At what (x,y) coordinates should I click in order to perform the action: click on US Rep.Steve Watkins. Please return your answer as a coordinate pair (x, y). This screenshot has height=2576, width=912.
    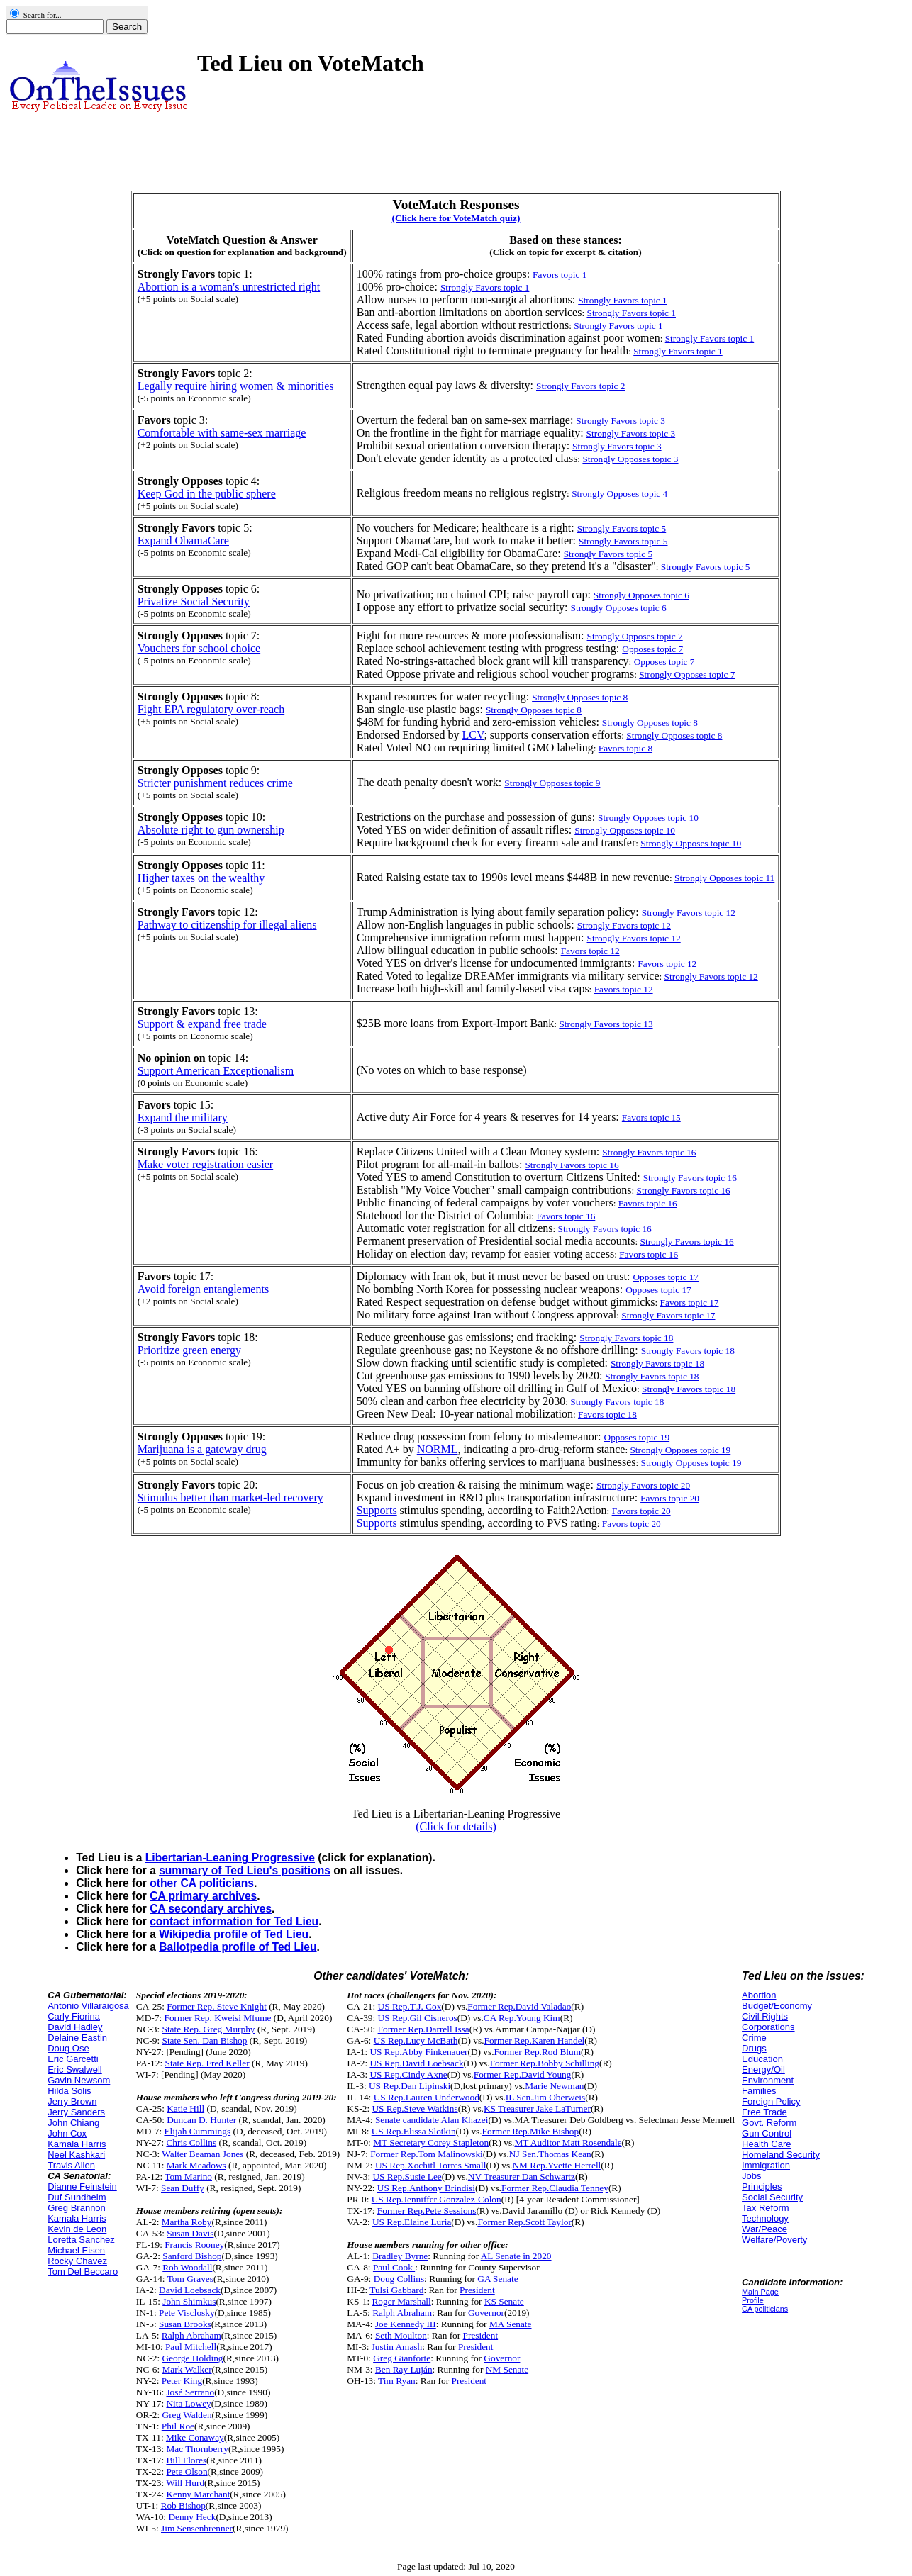
    Looking at the image, I should click on (414, 2108).